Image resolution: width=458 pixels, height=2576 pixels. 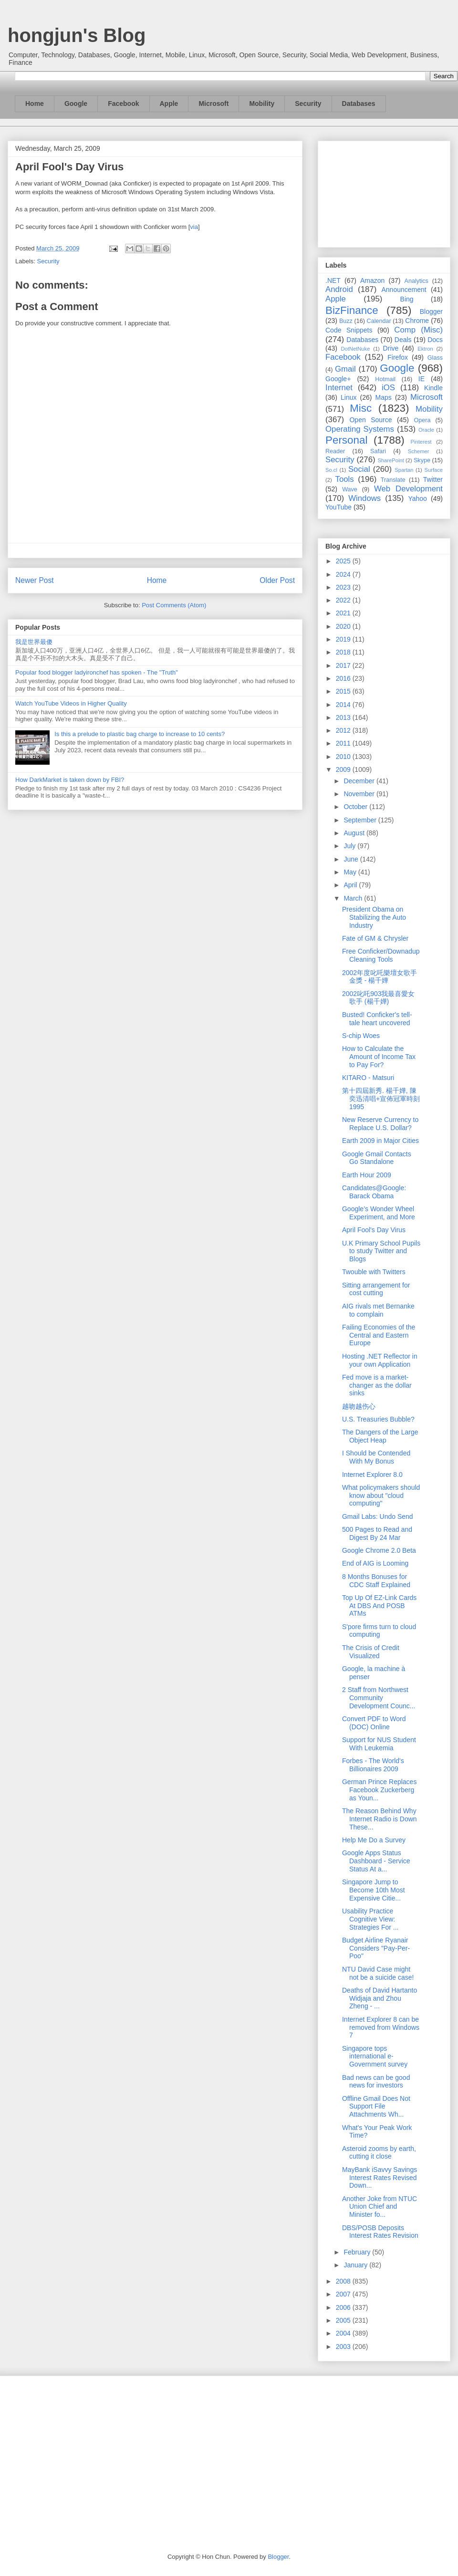 What do you see at coordinates (358, 103) in the screenshot?
I see `Databases` at bounding box center [358, 103].